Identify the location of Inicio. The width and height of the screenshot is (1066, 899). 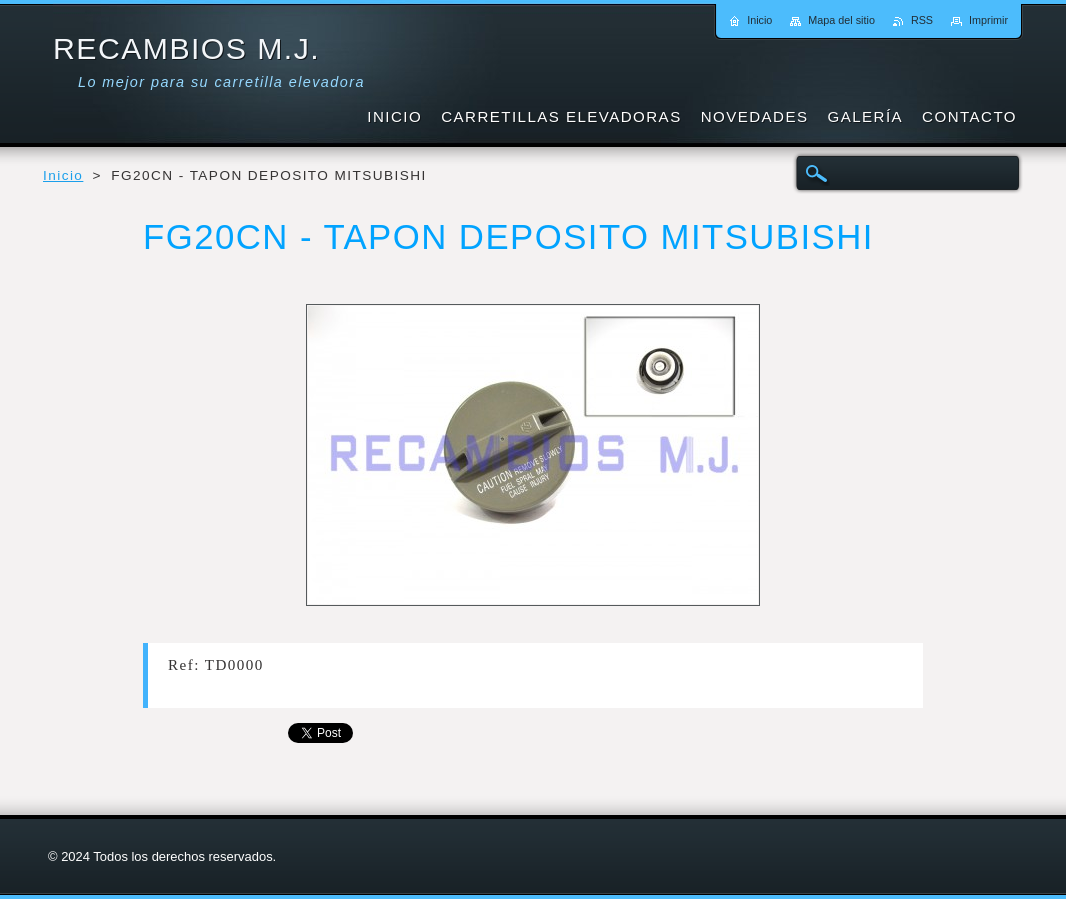
(63, 175).